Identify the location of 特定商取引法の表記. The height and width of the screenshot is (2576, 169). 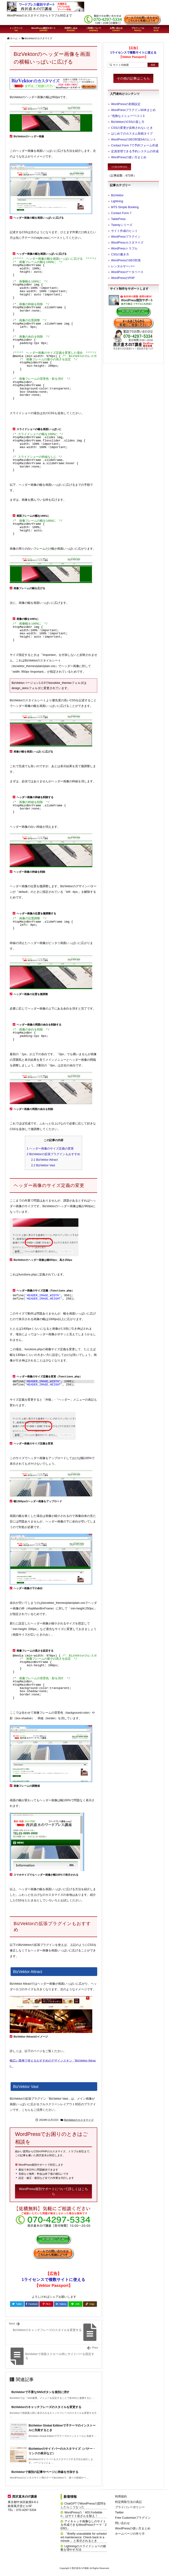
(128, 2502).